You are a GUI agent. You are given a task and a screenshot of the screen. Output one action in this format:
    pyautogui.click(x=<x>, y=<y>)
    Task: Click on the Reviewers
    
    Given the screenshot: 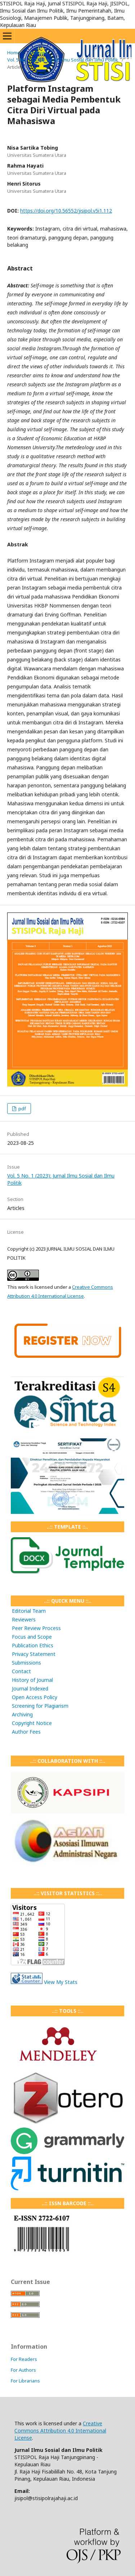 What is the action you would take?
    pyautogui.click(x=24, y=1619)
    